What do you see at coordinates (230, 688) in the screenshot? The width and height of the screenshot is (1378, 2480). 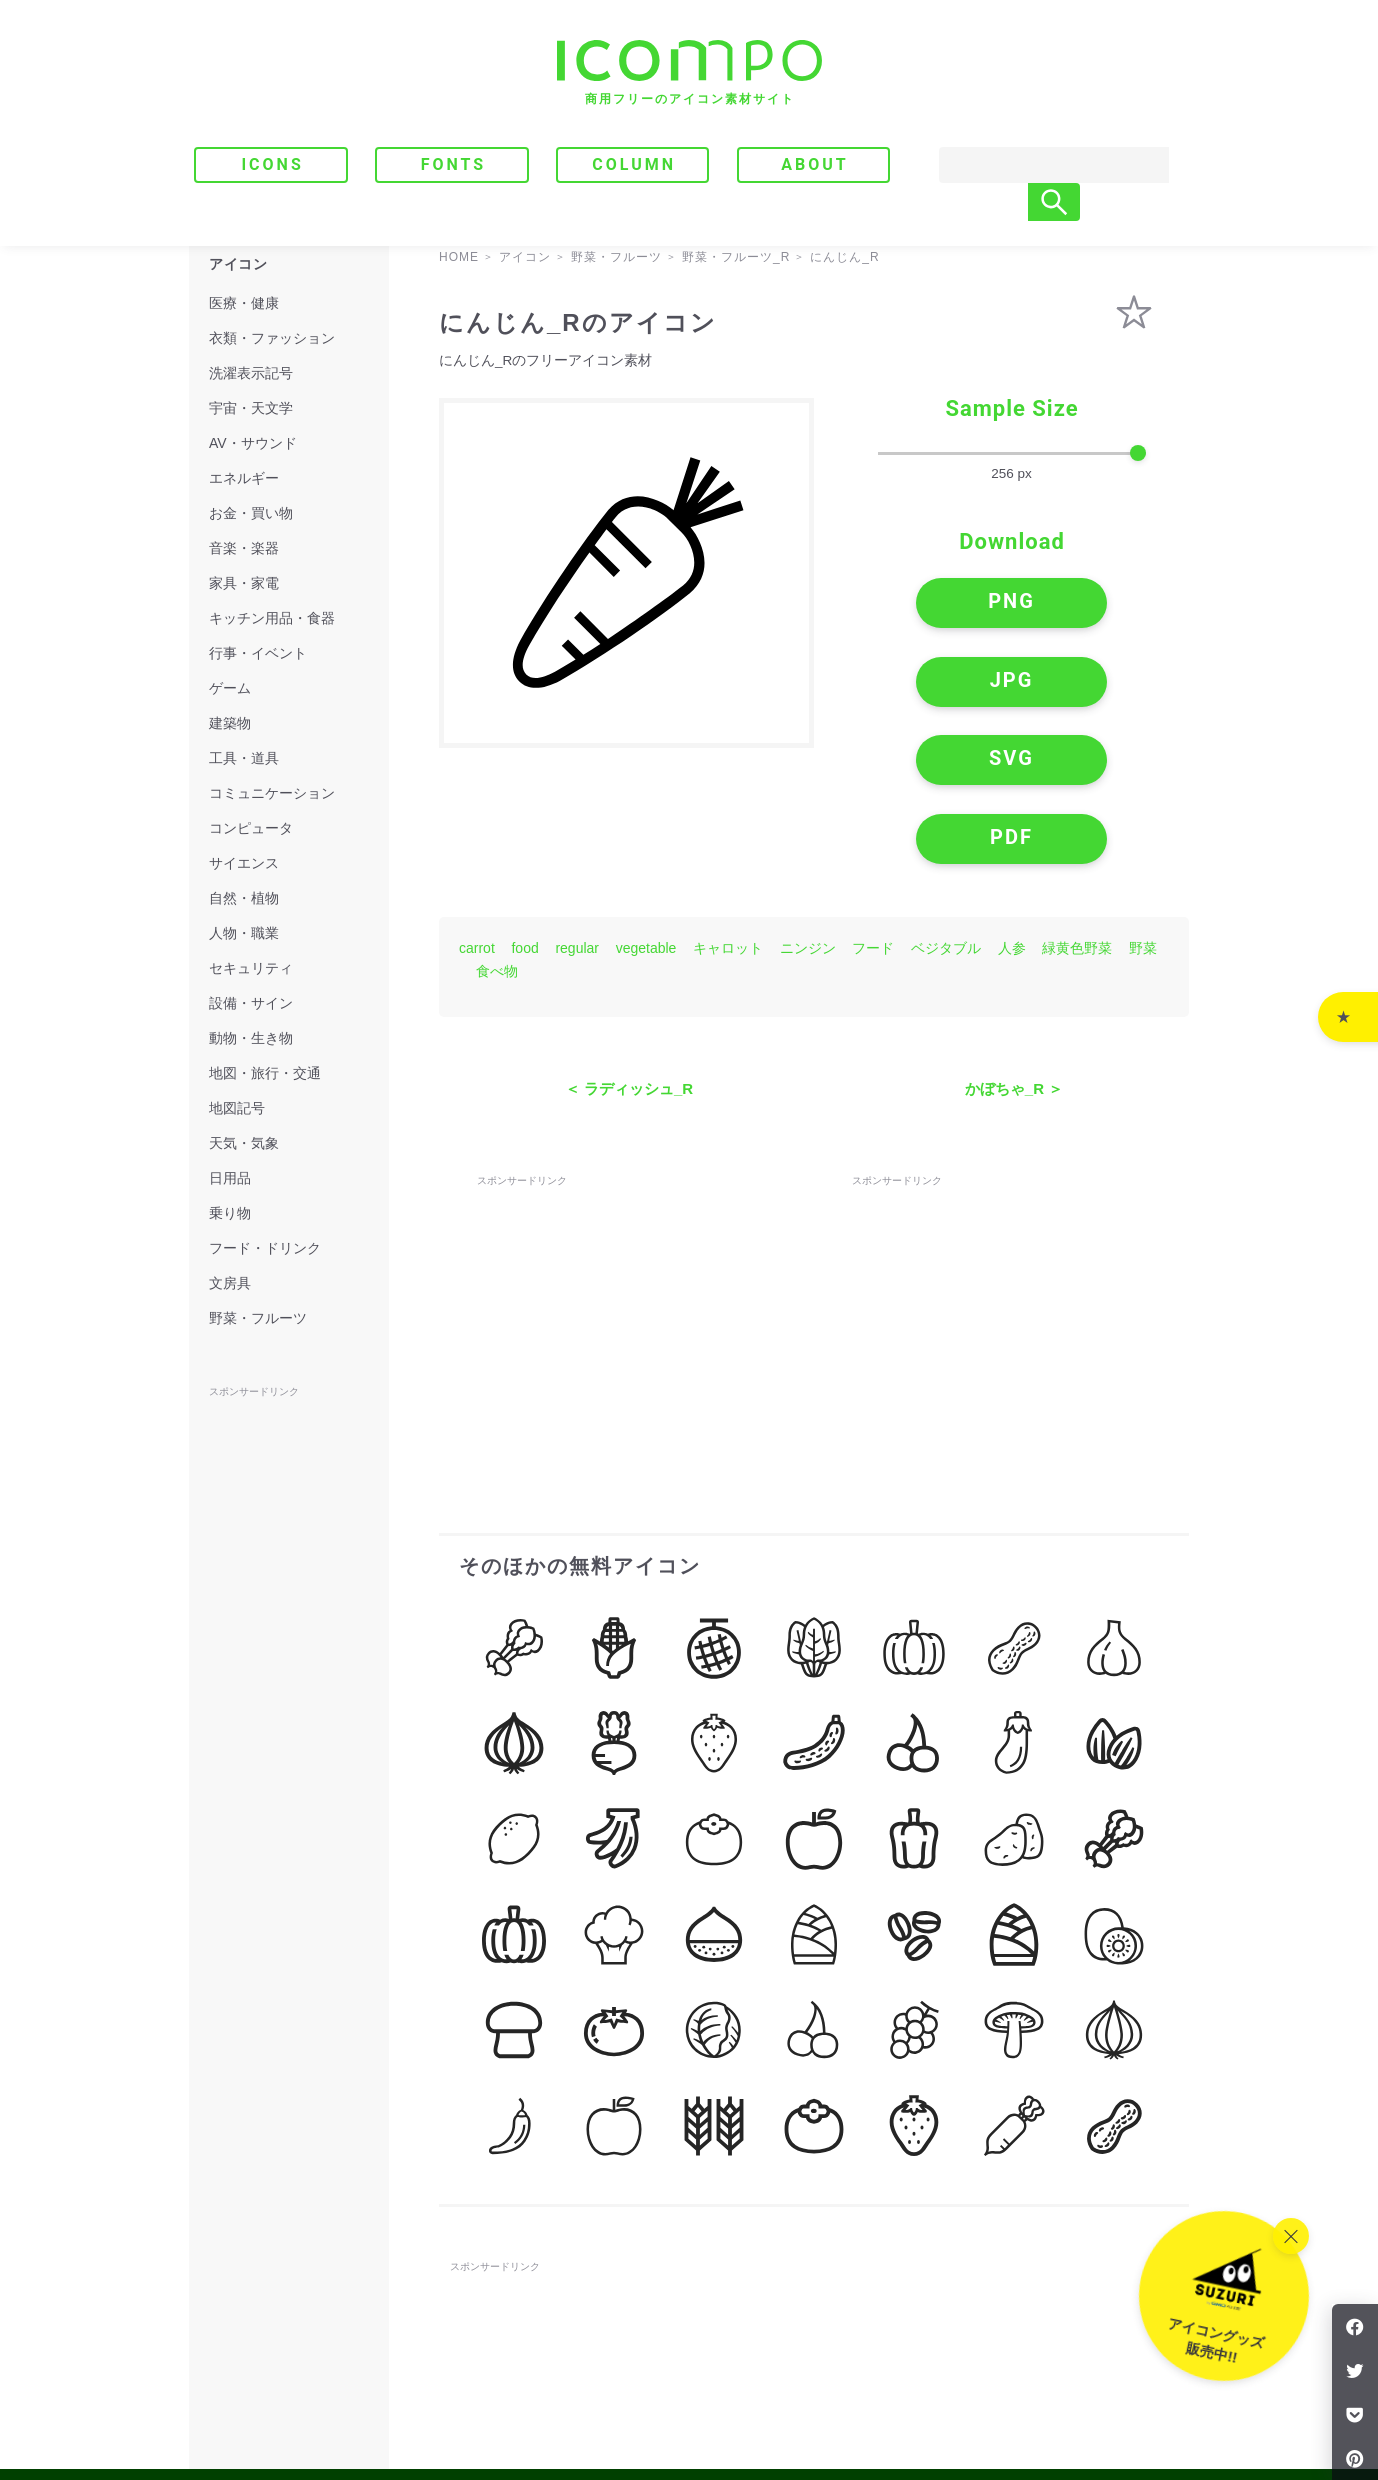 I see `ゲーム` at bounding box center [230, 688].